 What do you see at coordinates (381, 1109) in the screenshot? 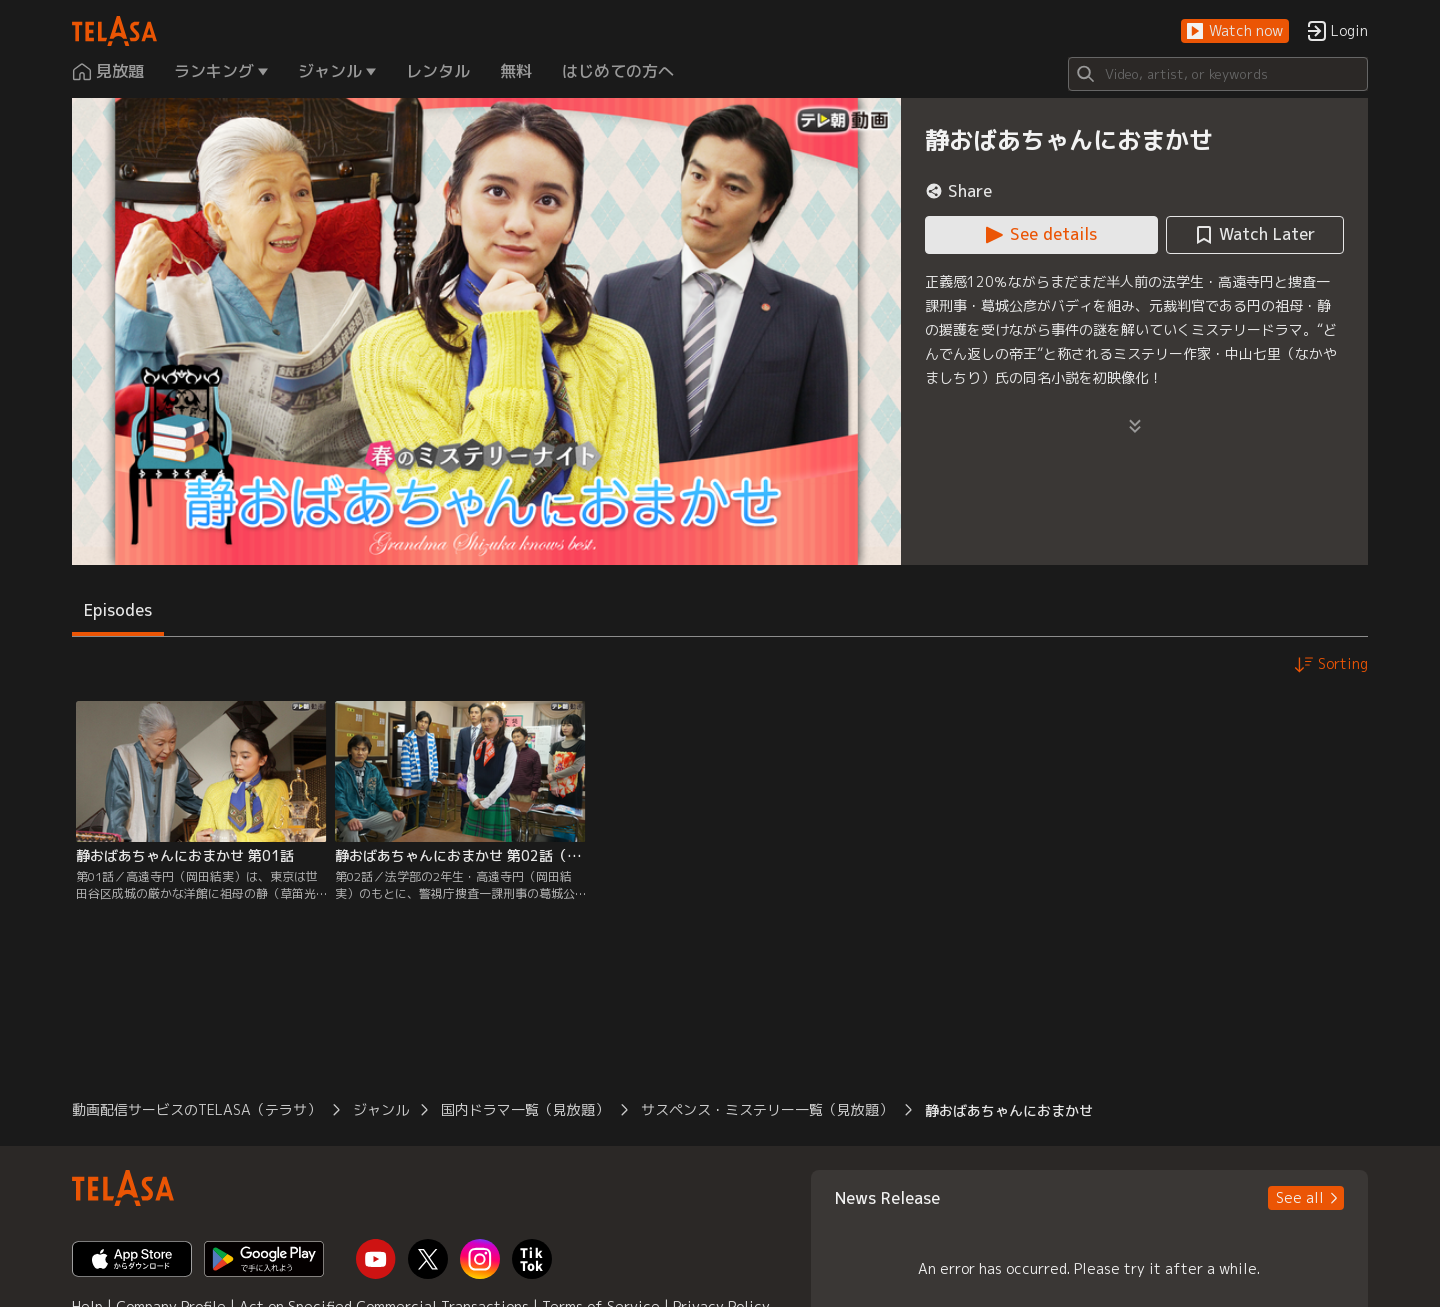
I see `ジャンル [button]` at bounding box center [381, 1109].